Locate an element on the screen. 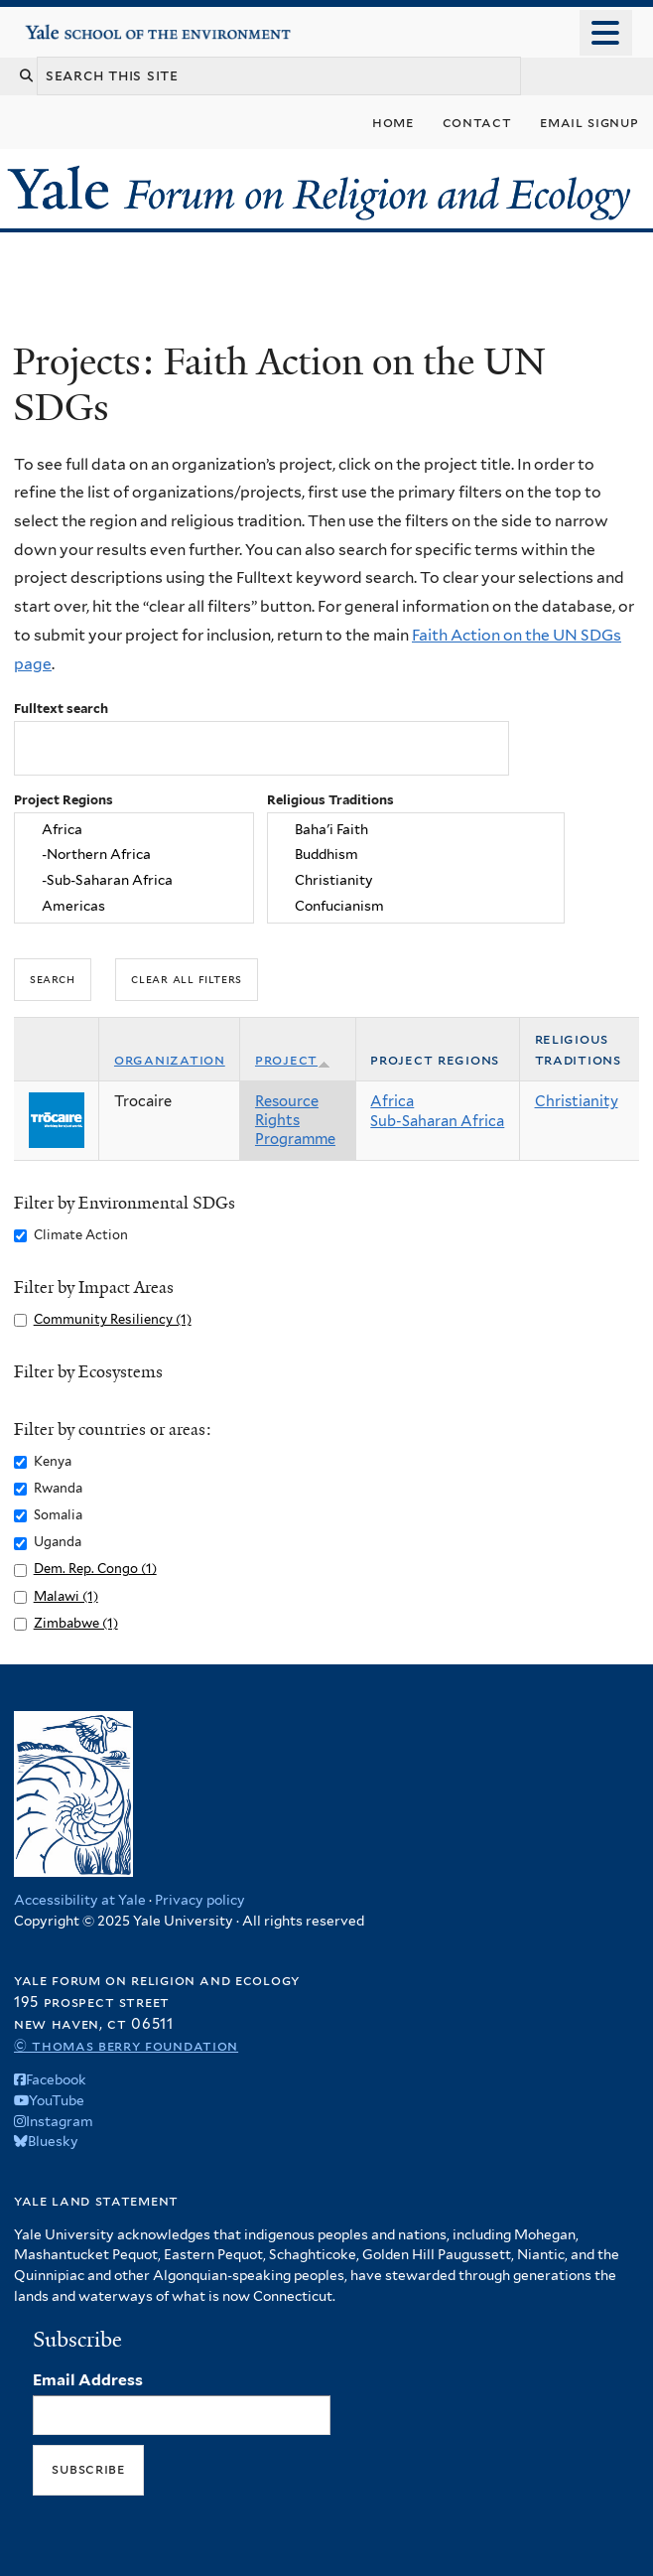 Image resolution: width=653 pixels, height=2576 pixels. Baha'i Faith is located at coordinates (415, 829).